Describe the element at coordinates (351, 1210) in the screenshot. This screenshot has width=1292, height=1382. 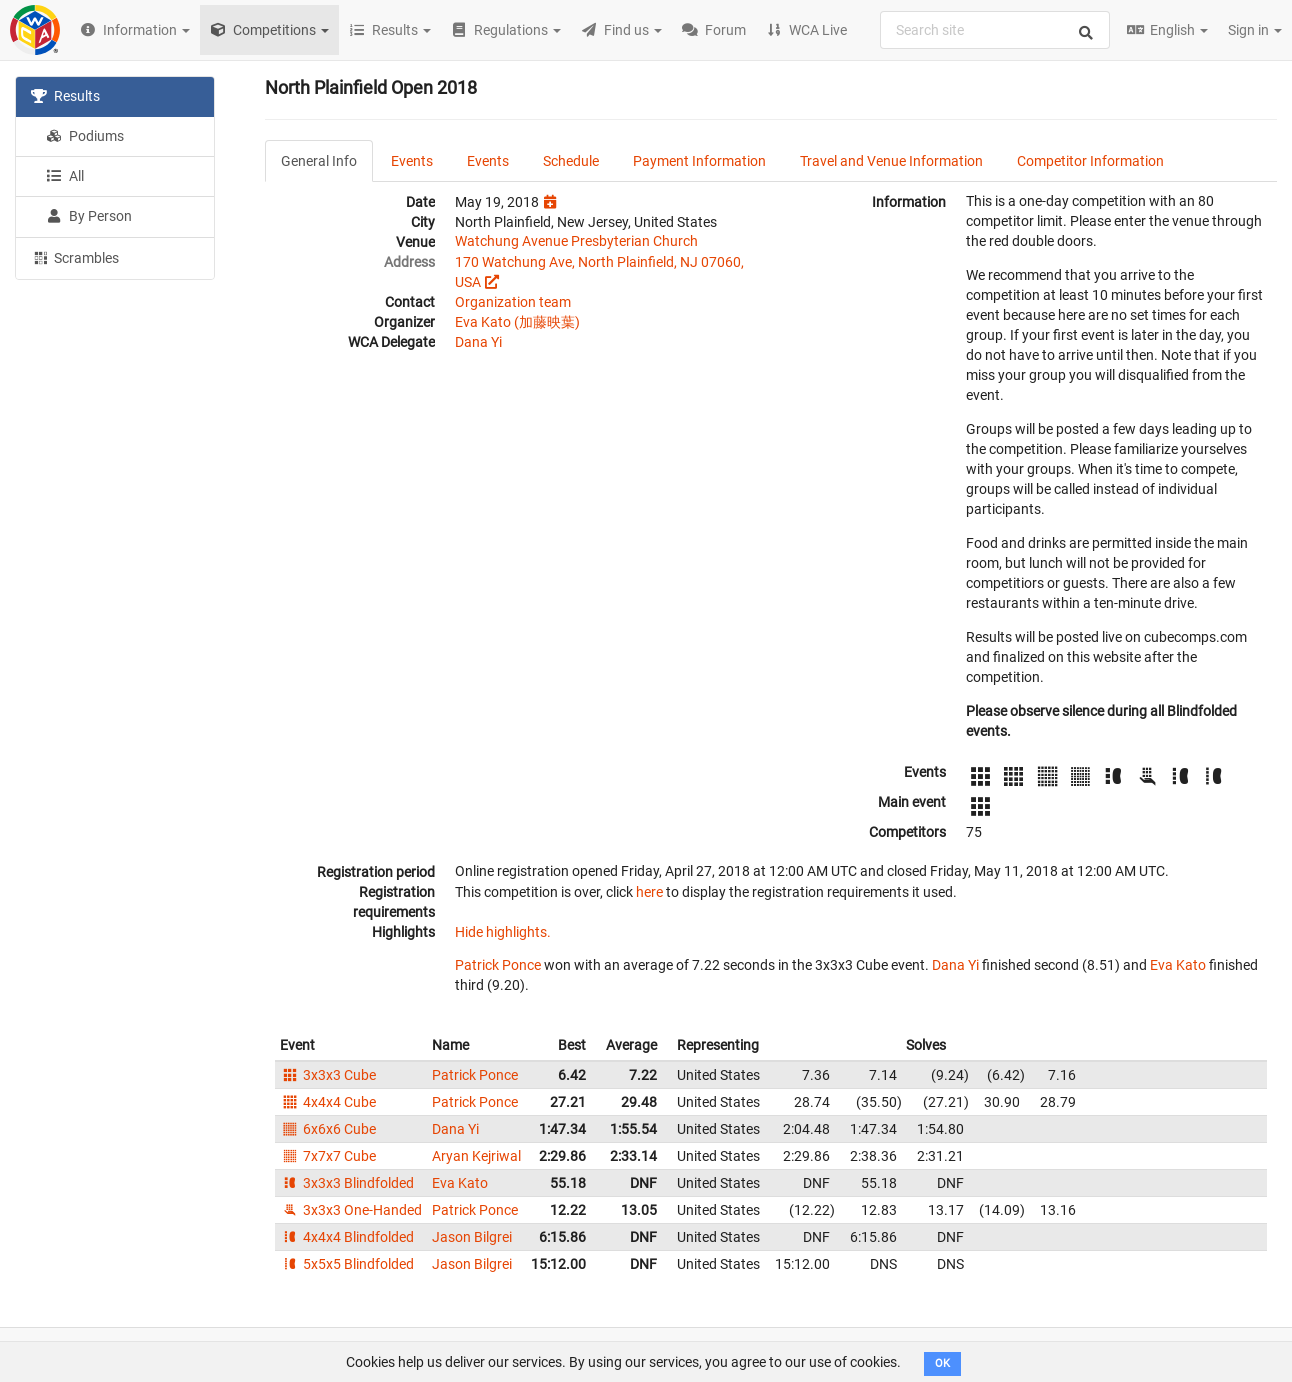
I see `3x3x3 One-Handed` at that location.